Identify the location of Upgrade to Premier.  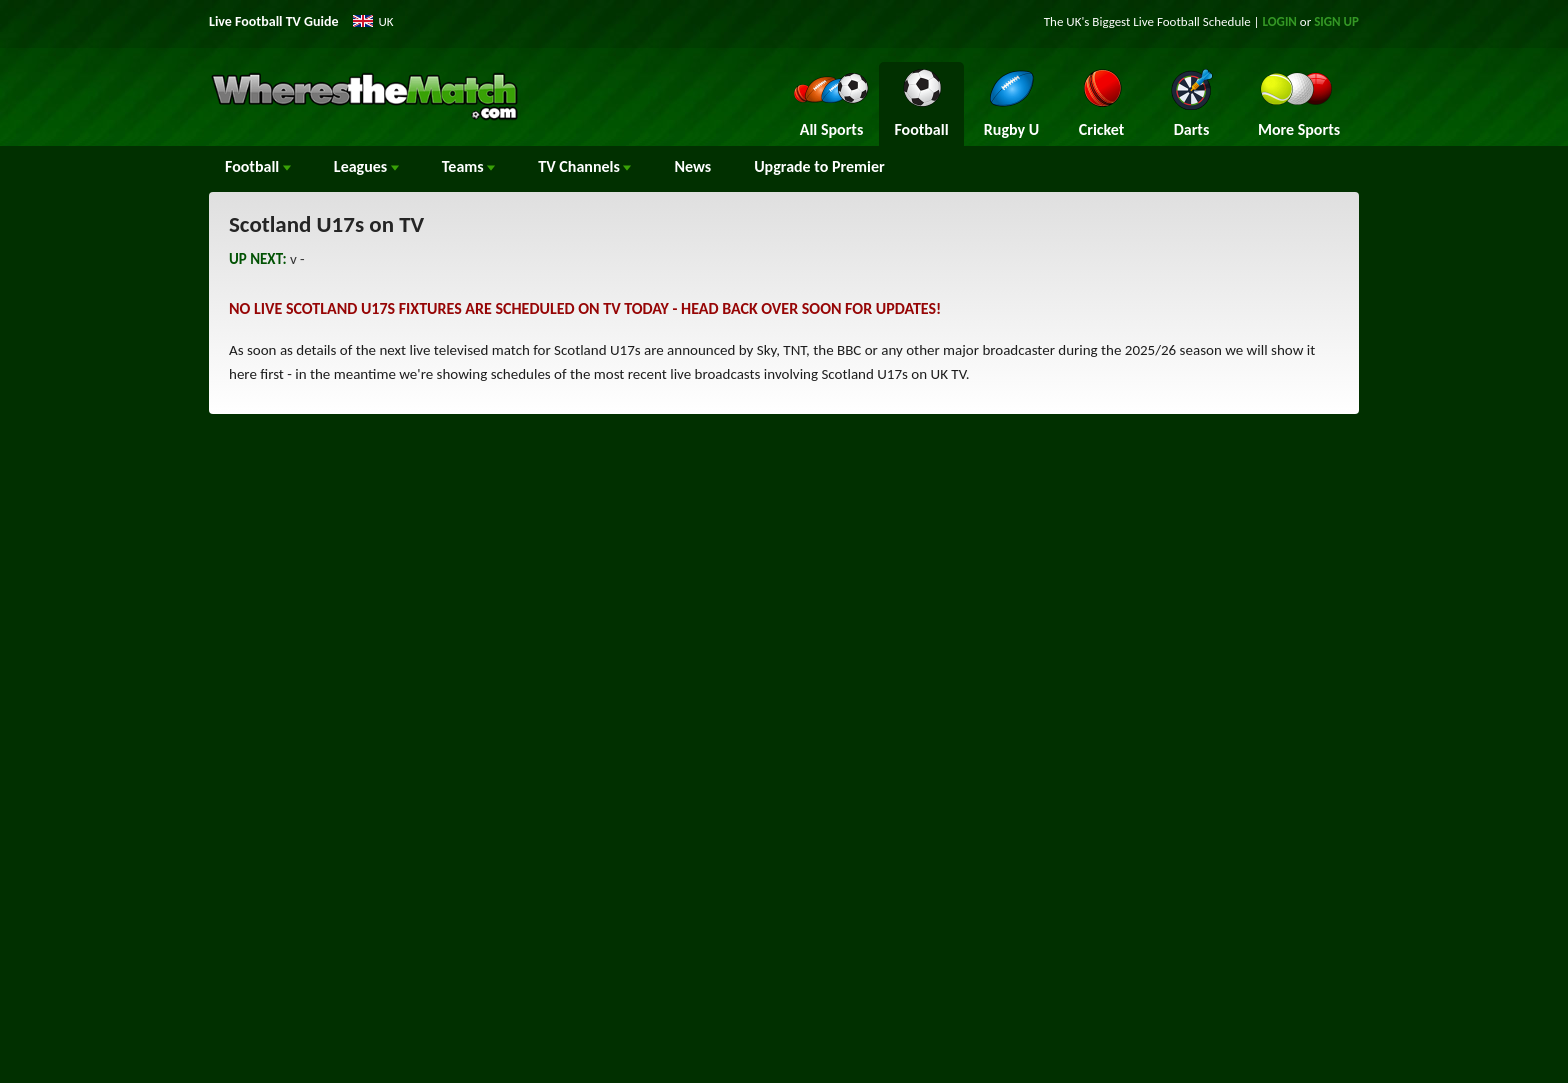
(819, 166).